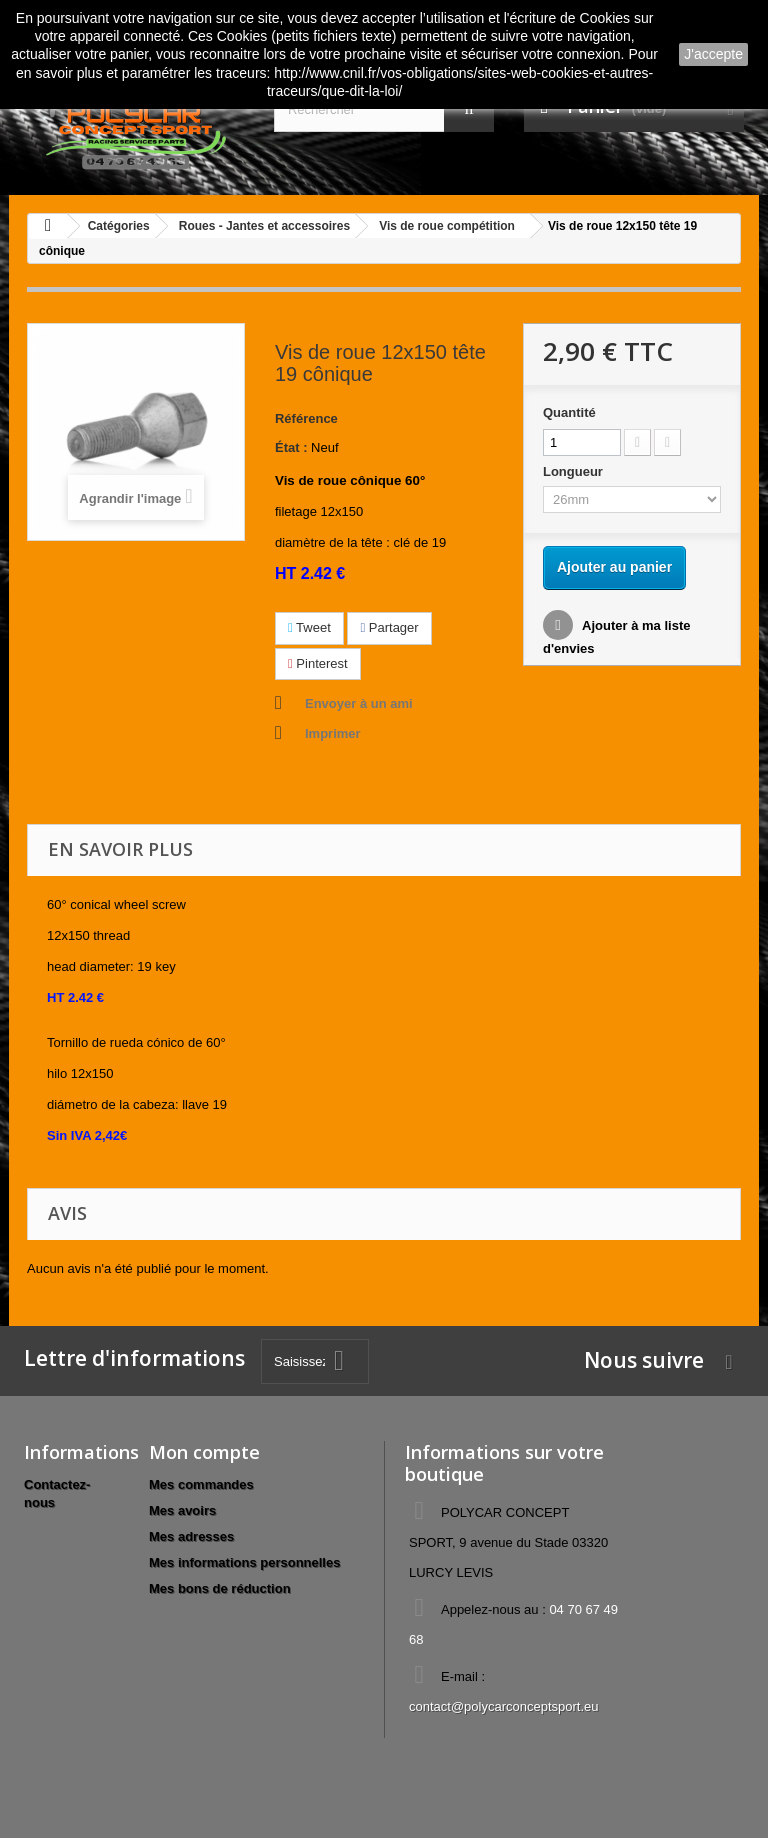  I want to click on Quantité, so click(569, 412).